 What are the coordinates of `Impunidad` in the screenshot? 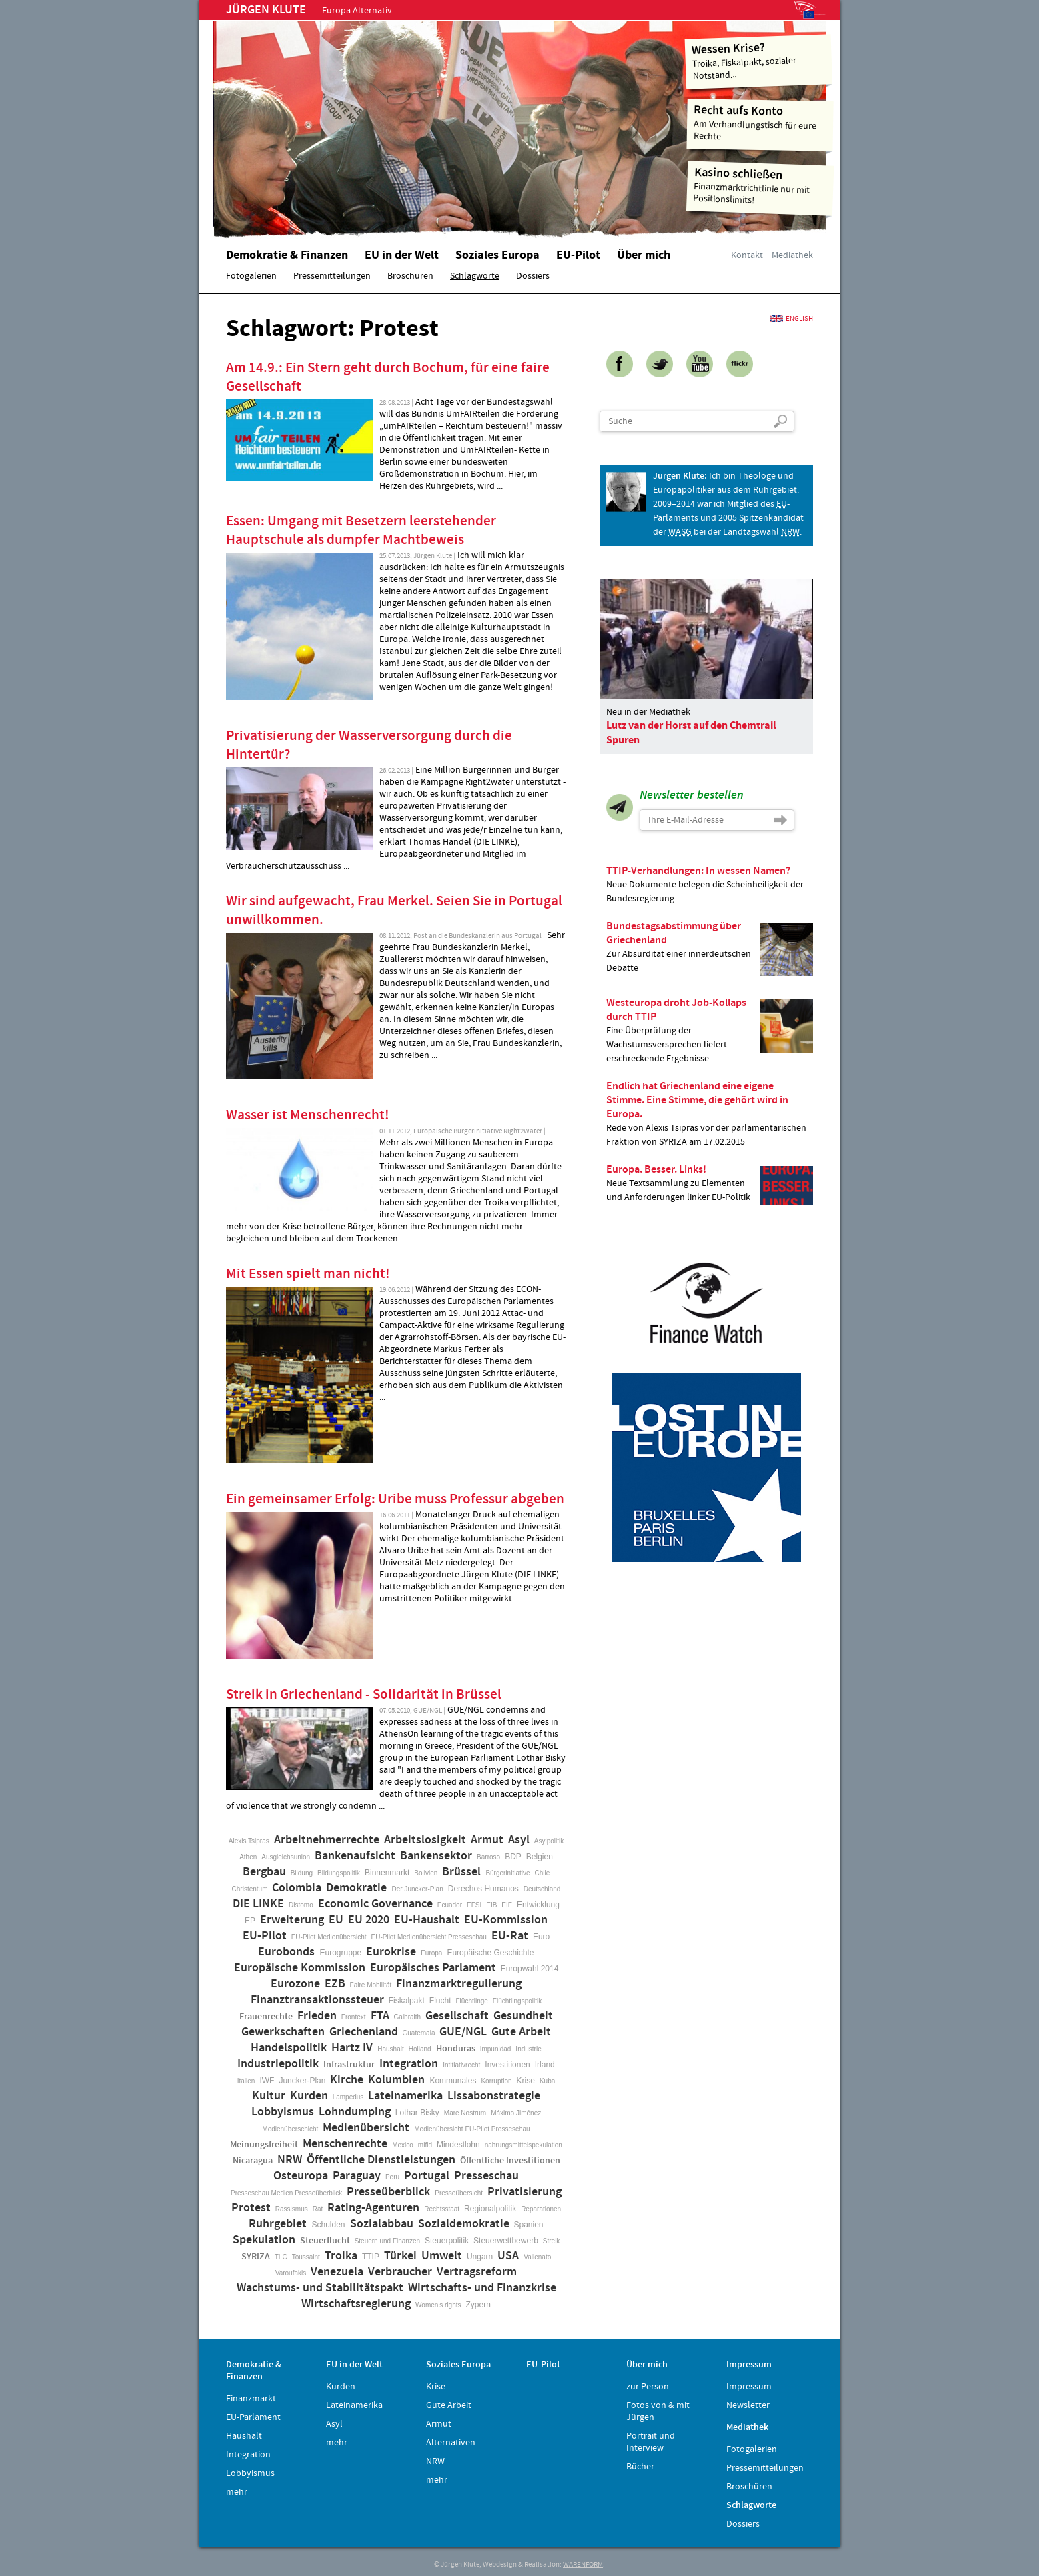 It's located at (495, 2049).